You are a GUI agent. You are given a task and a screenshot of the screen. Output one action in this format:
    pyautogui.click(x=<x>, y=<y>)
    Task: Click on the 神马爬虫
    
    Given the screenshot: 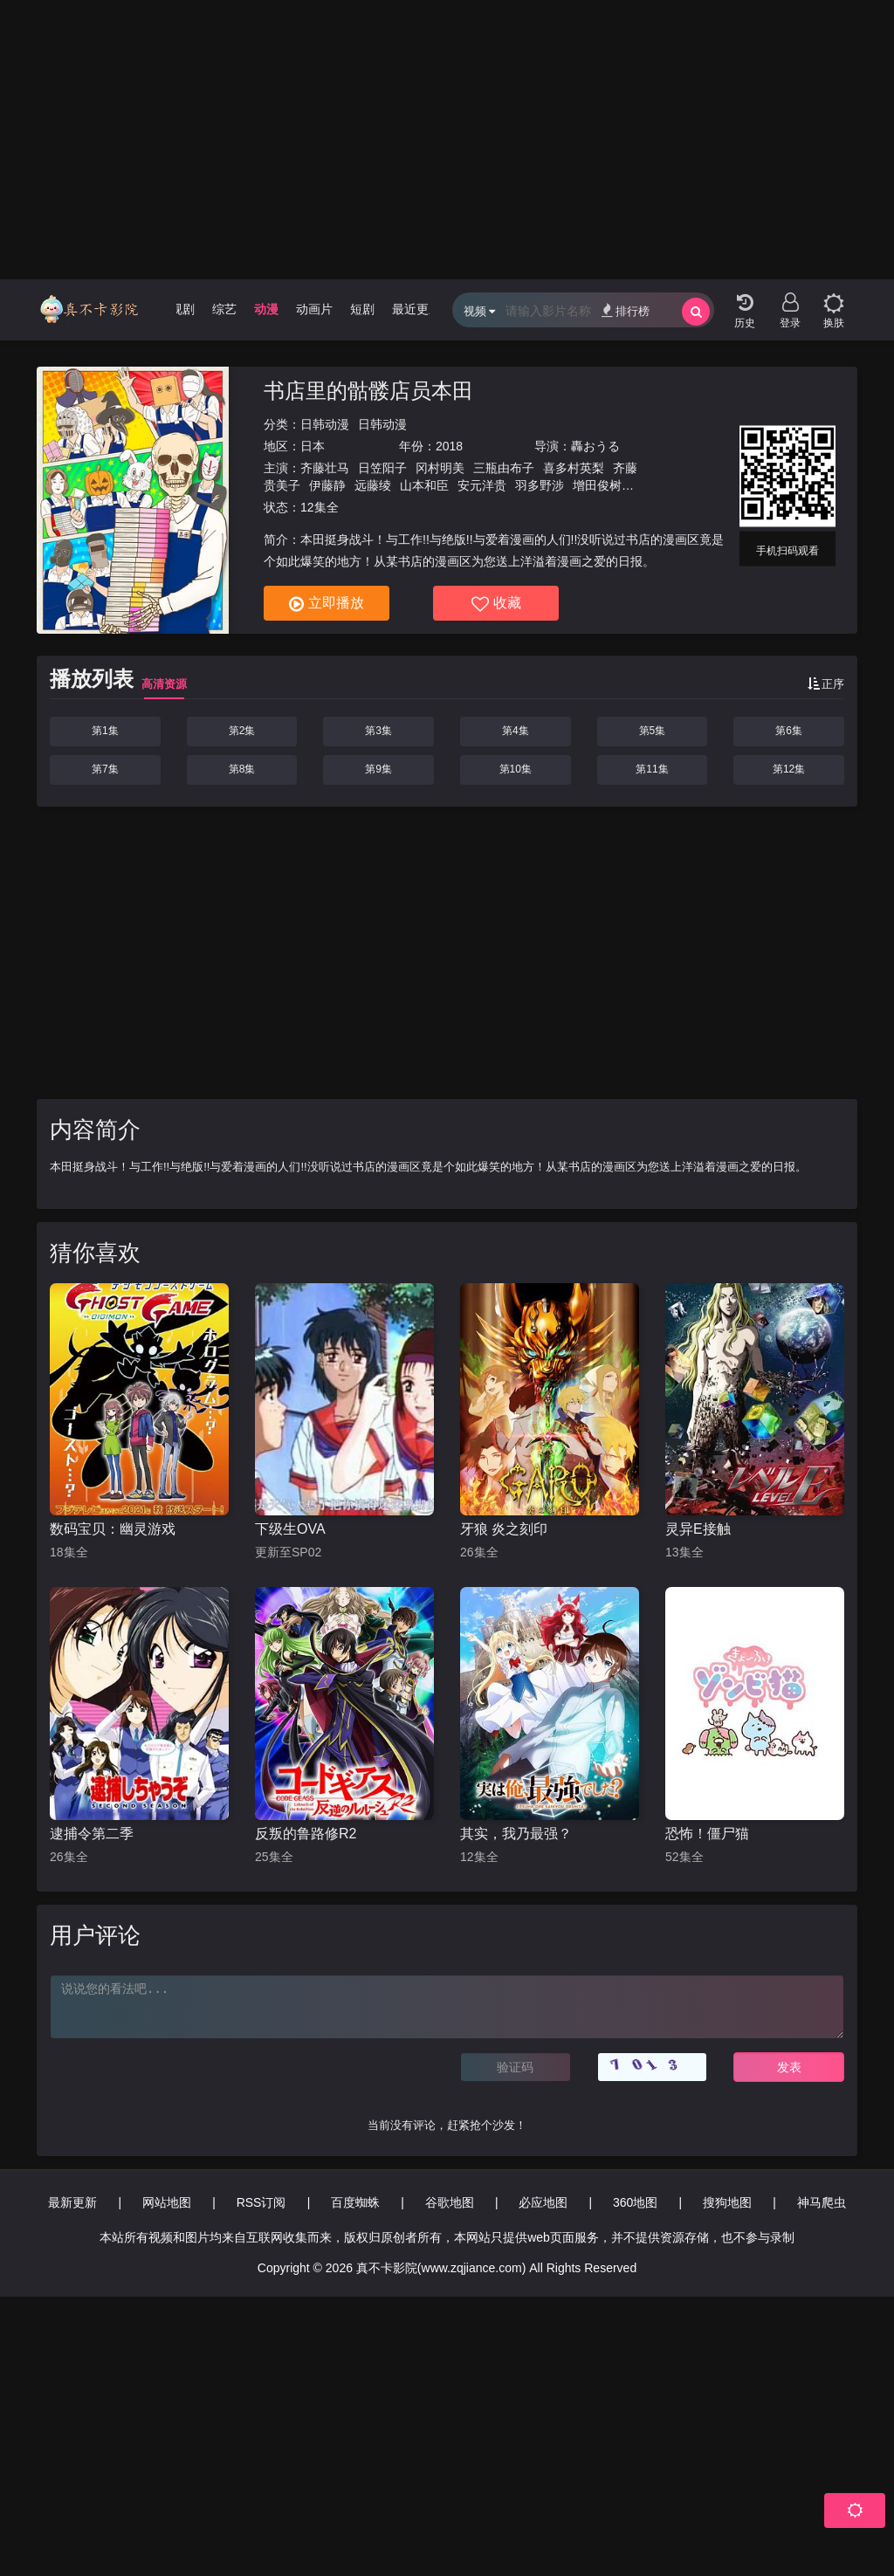 What is the action you would take?
    pyautogui.click(x=821, y=2202)
    